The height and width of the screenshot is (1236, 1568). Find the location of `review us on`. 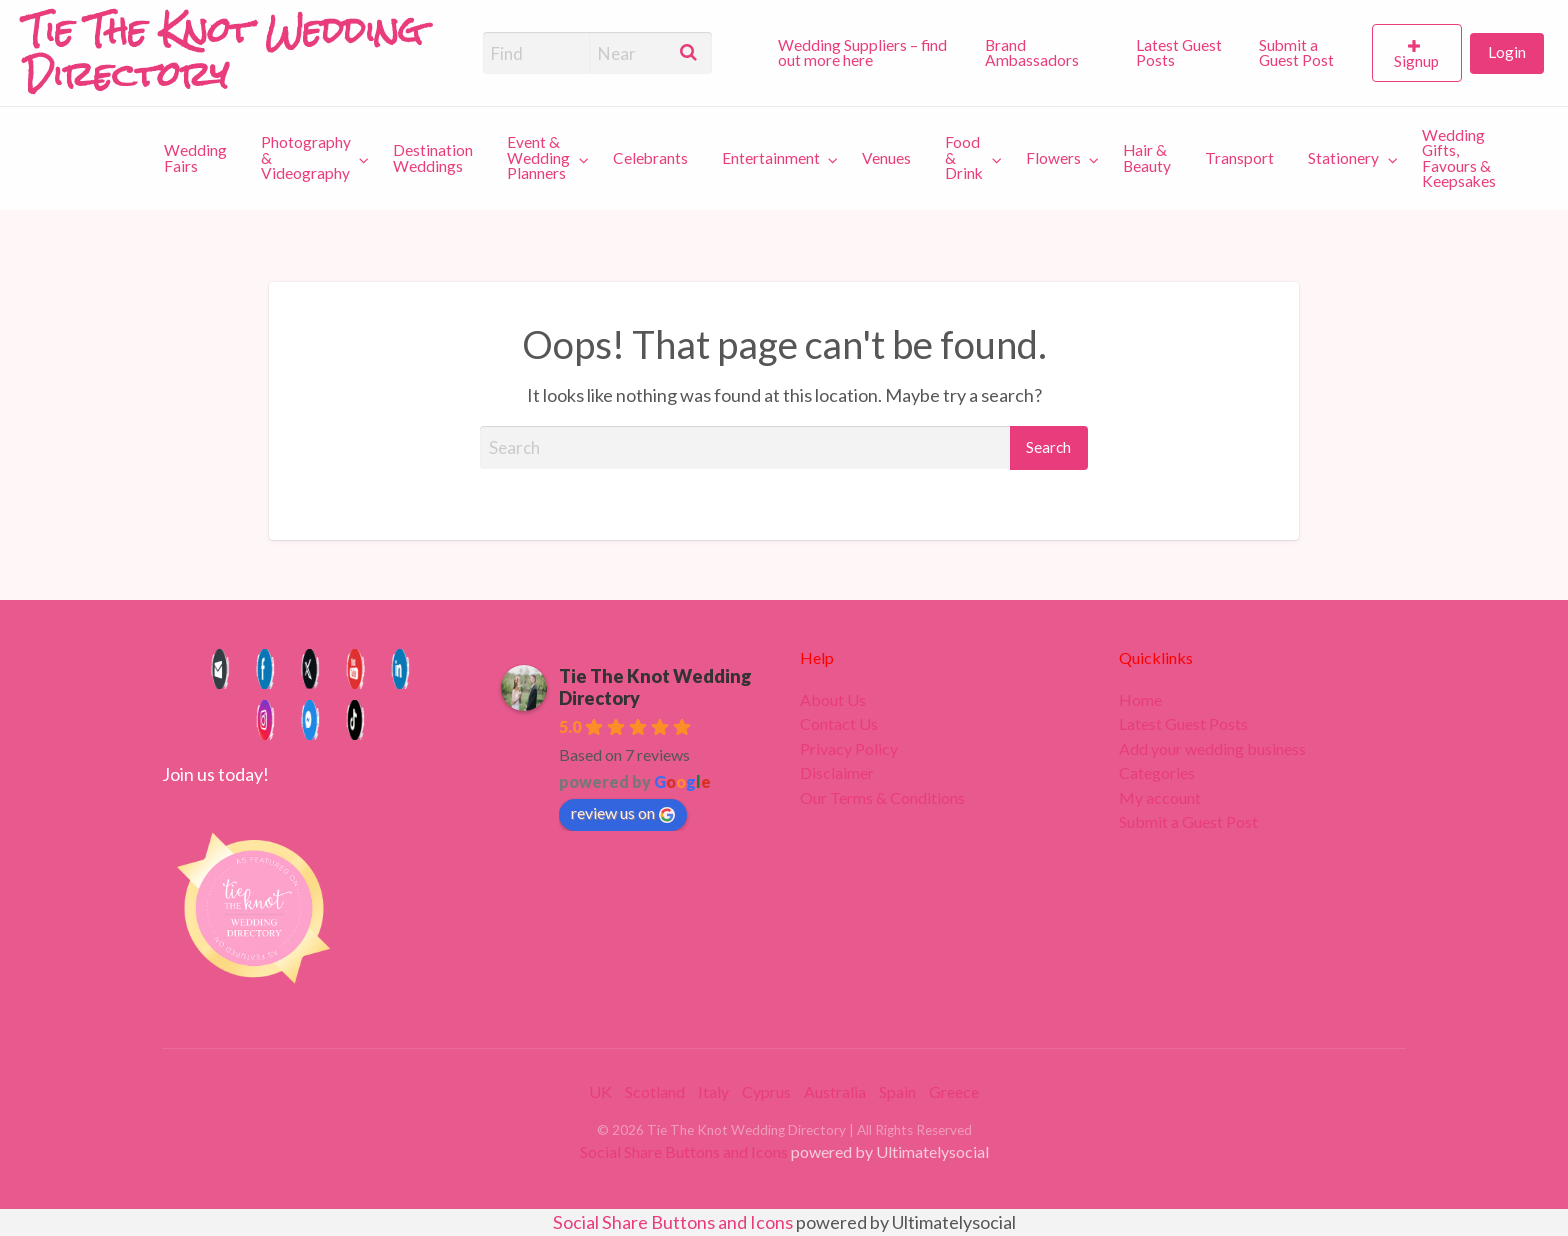

review us on is located at coordinates (623, 813).